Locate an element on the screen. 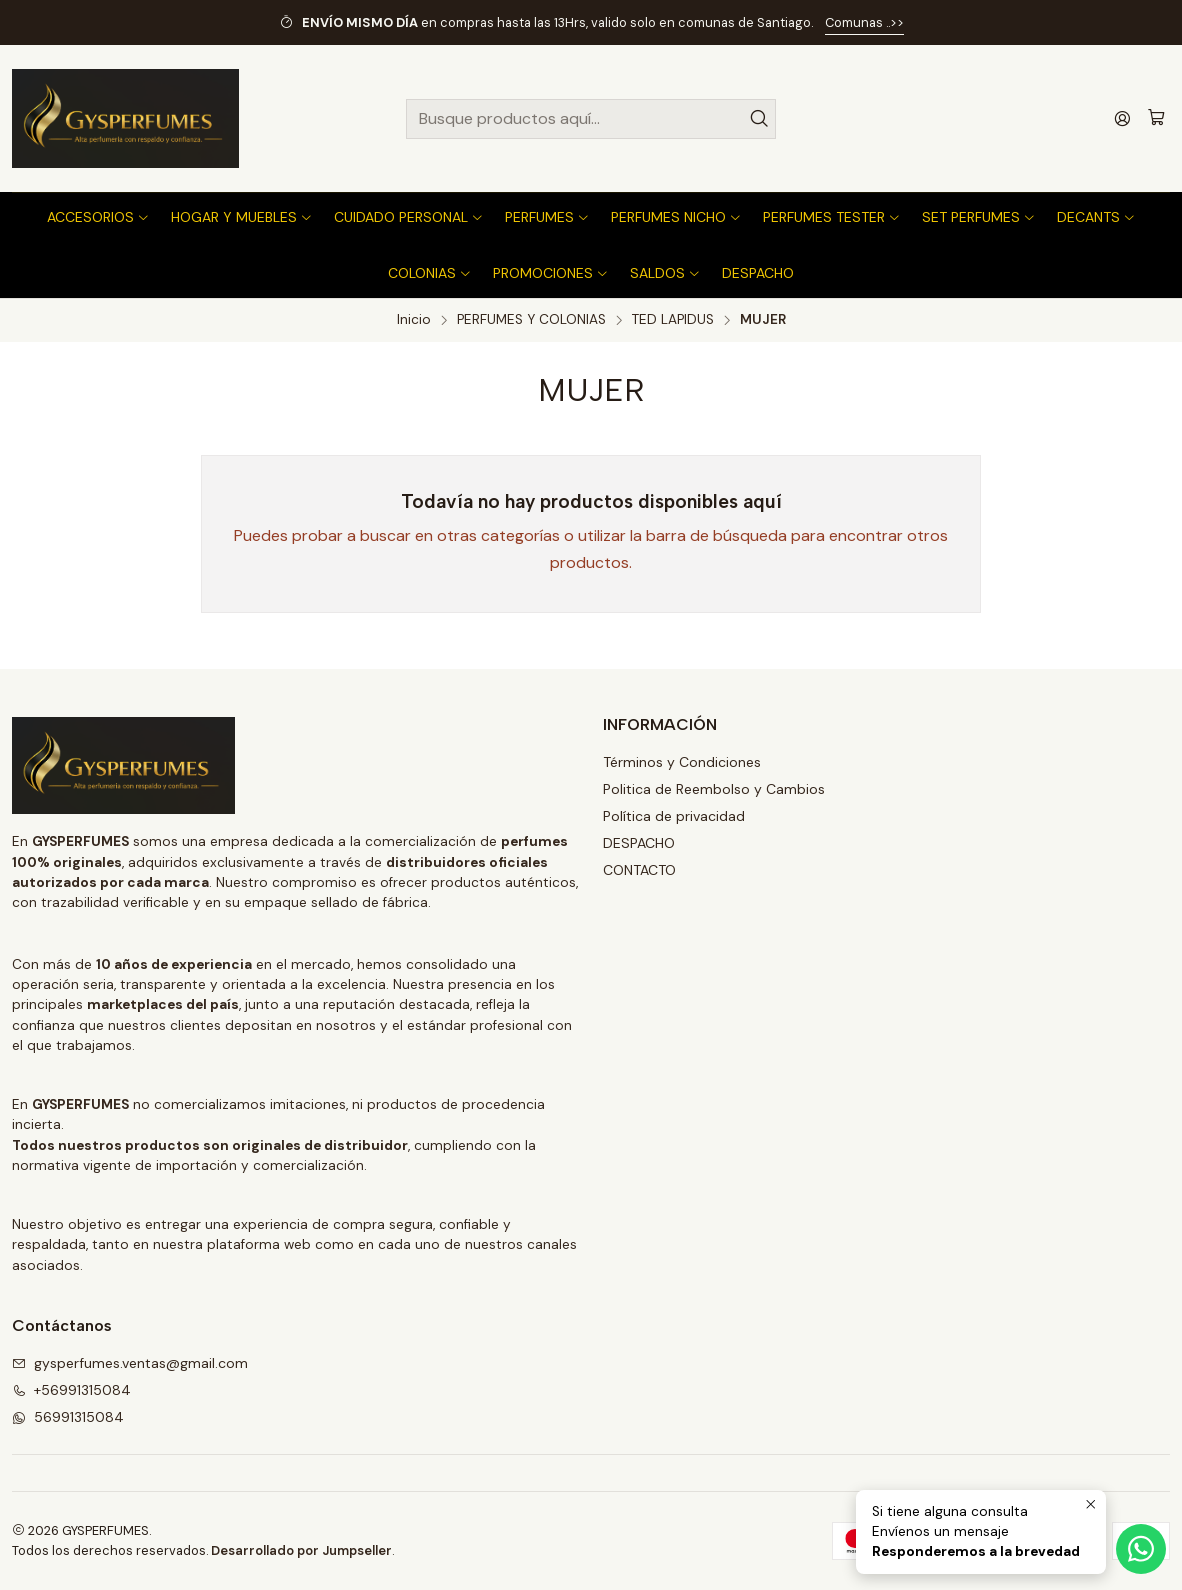  Politica de Reembolso y Cambios is located at coordinates (714, 789).